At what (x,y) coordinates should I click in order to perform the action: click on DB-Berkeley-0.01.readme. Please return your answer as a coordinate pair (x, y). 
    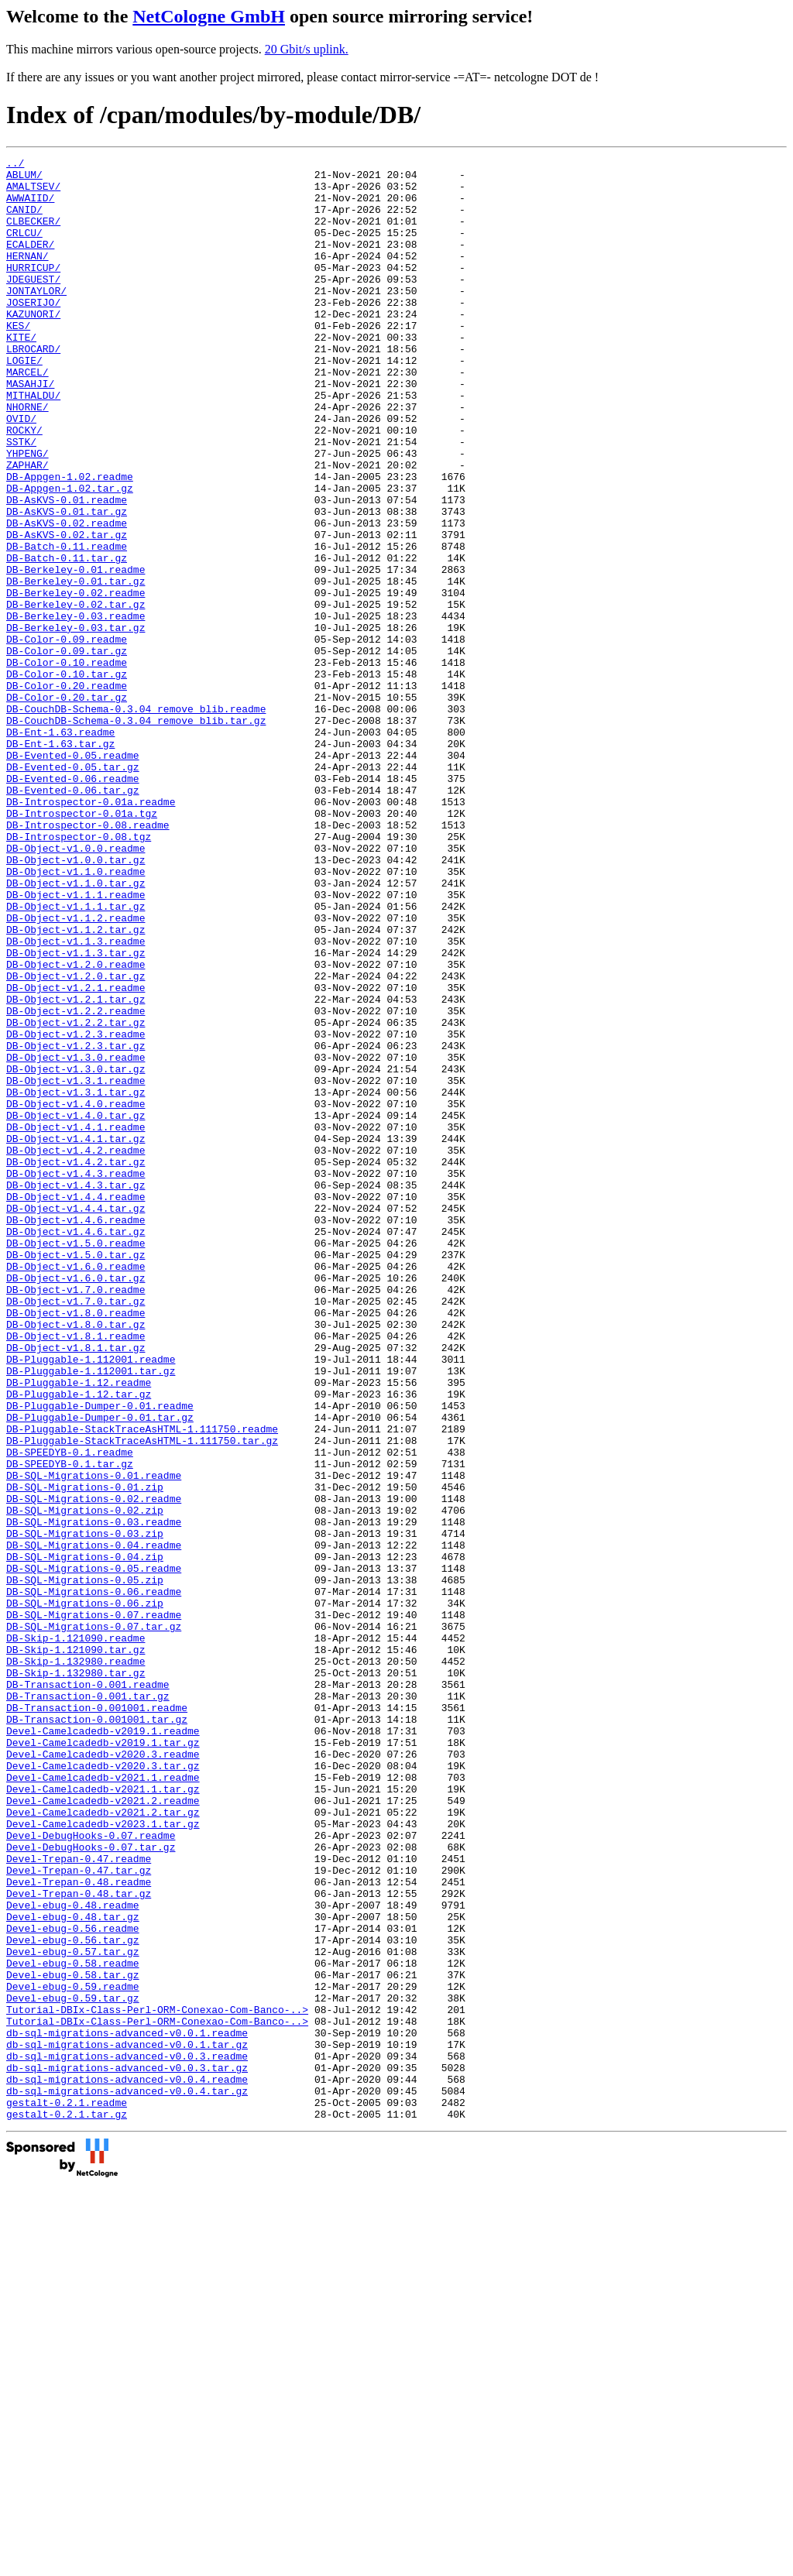
    Looking at the image, I should click on (75, 653).